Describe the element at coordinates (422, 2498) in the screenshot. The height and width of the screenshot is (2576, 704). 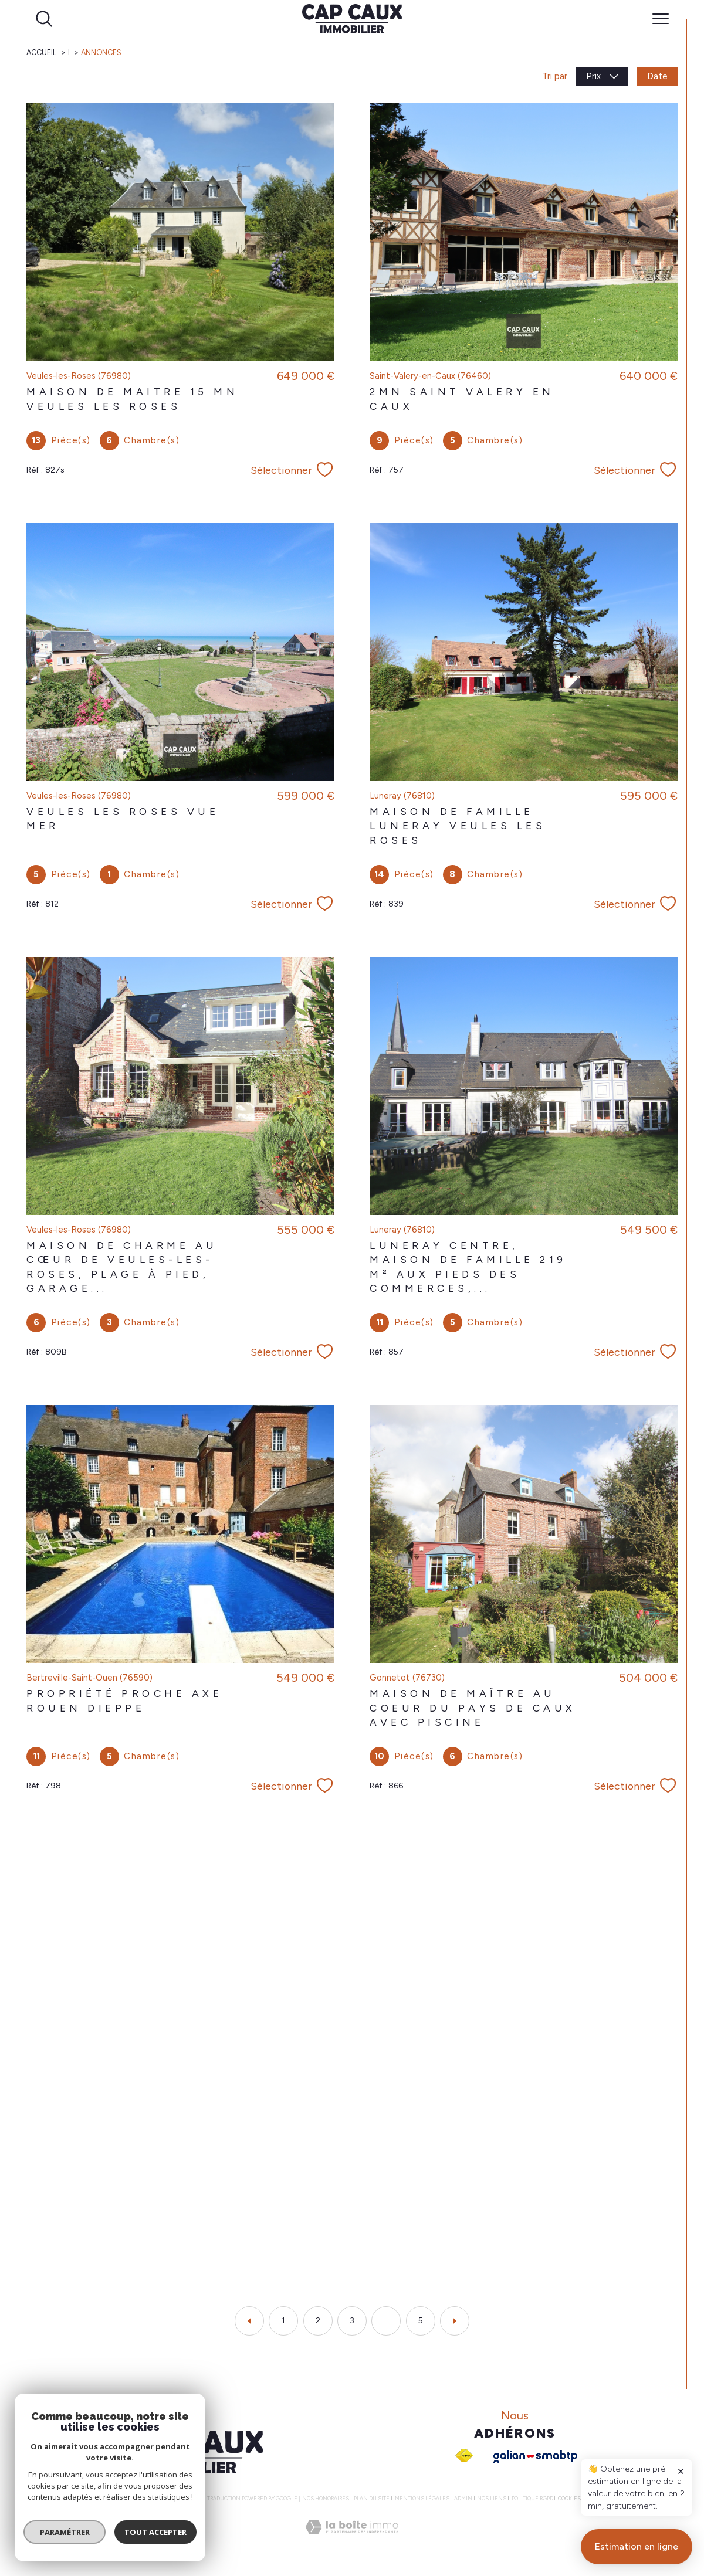
I see `Mentions légales` at that location.